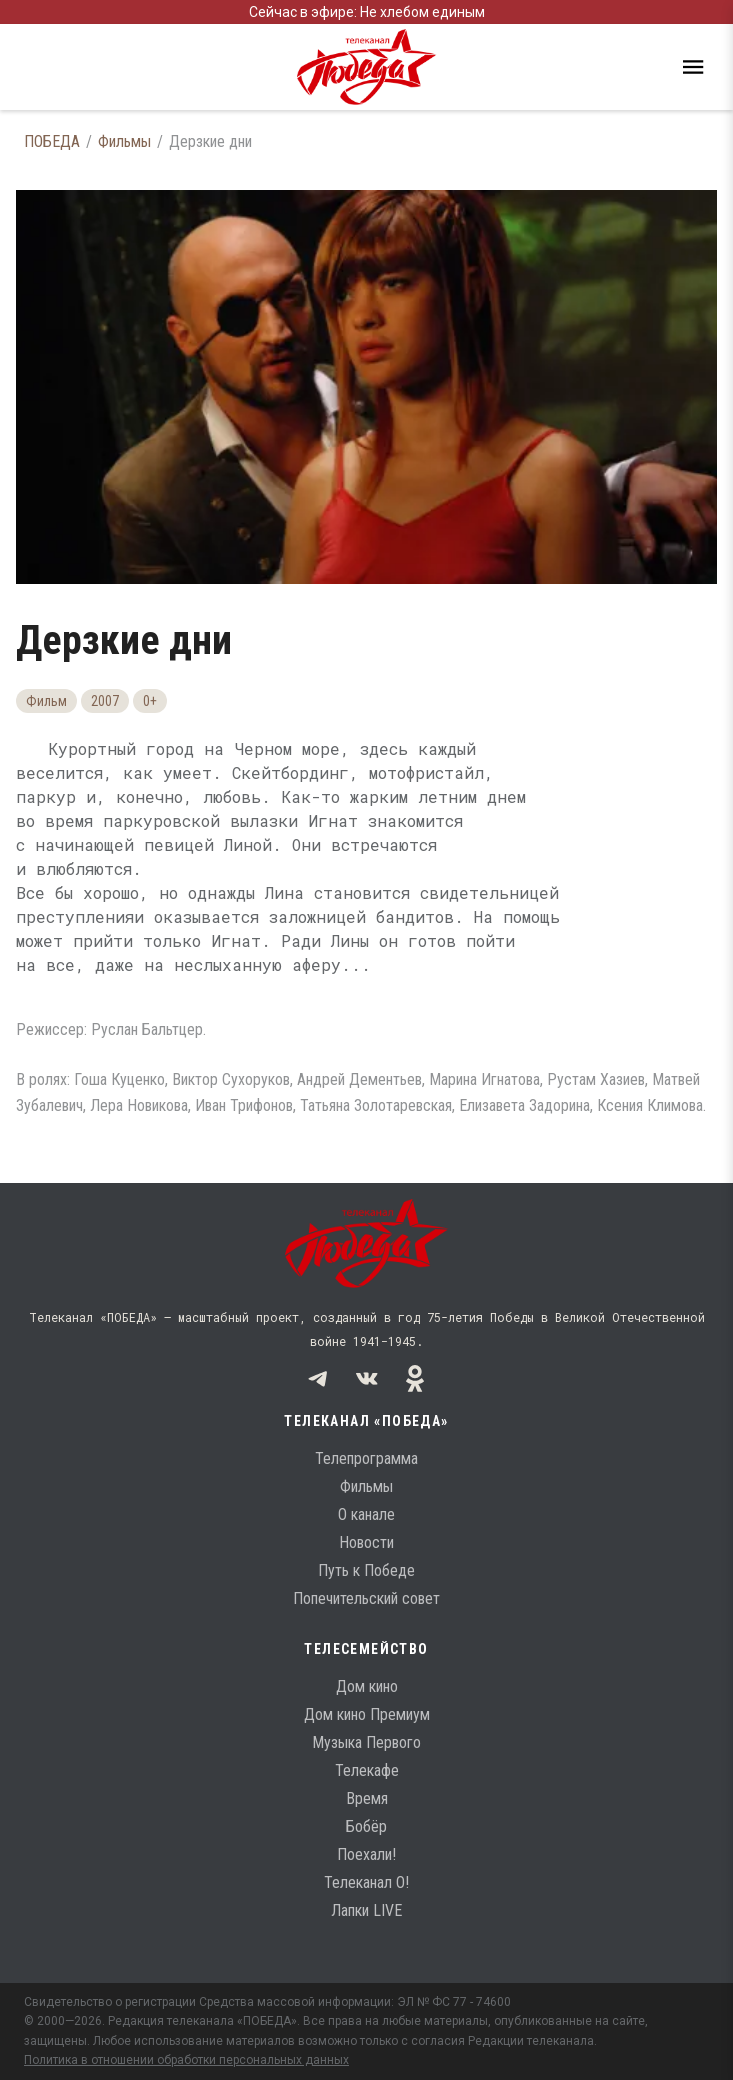  I want to click on Телекафе, so click(367, 1770).